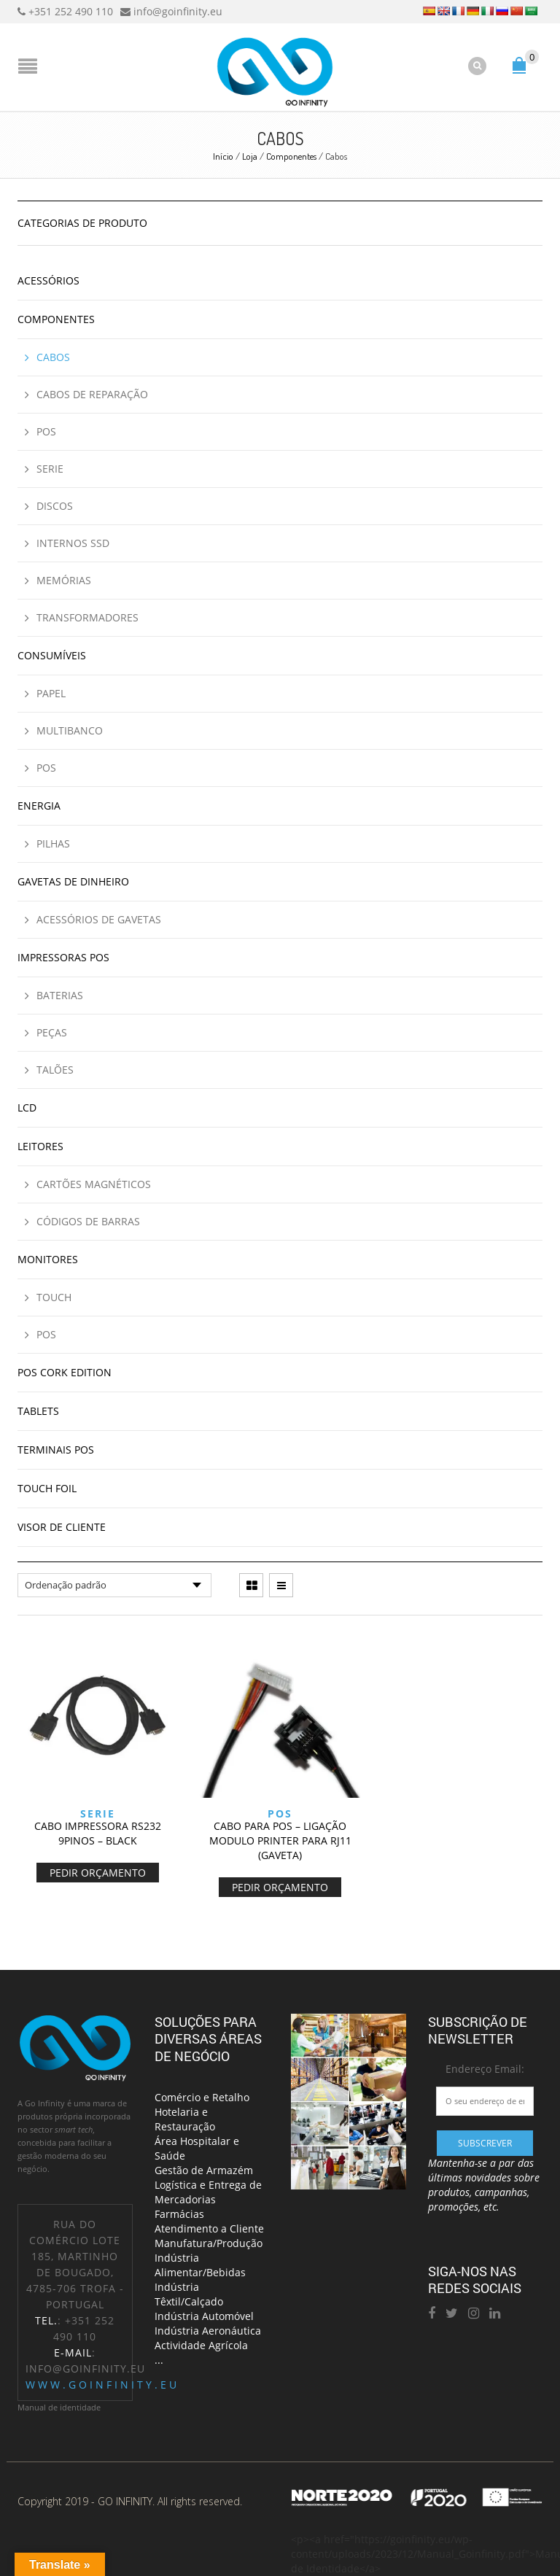 This screenshot has height=2576, width=560. Describe the element at coordinates (51, 693) in the screenshot. I see `Papel` at that location.